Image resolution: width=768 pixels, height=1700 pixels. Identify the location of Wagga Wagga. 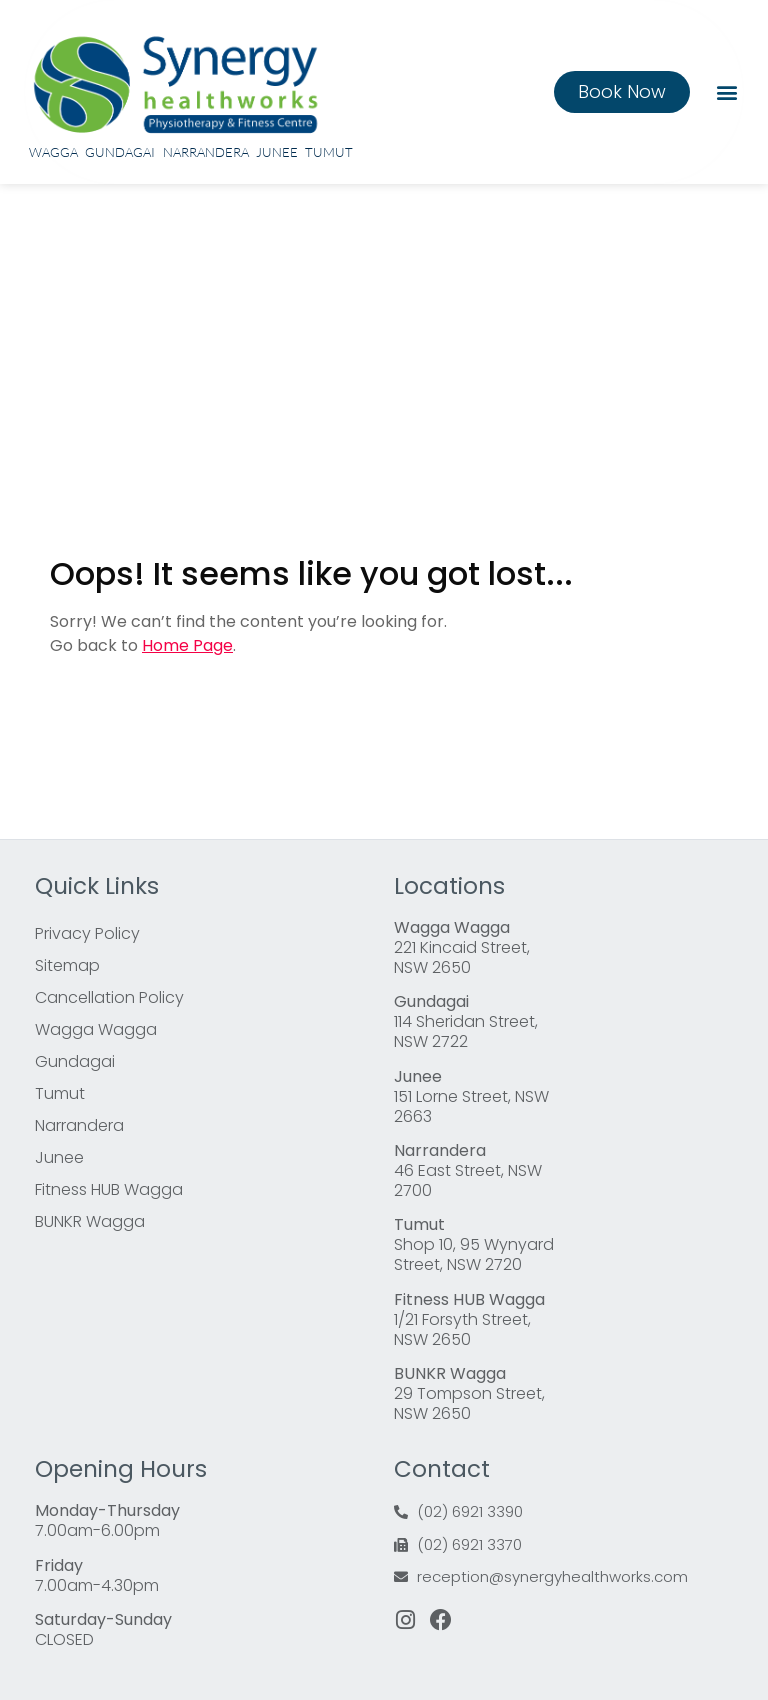
(96, 1029).